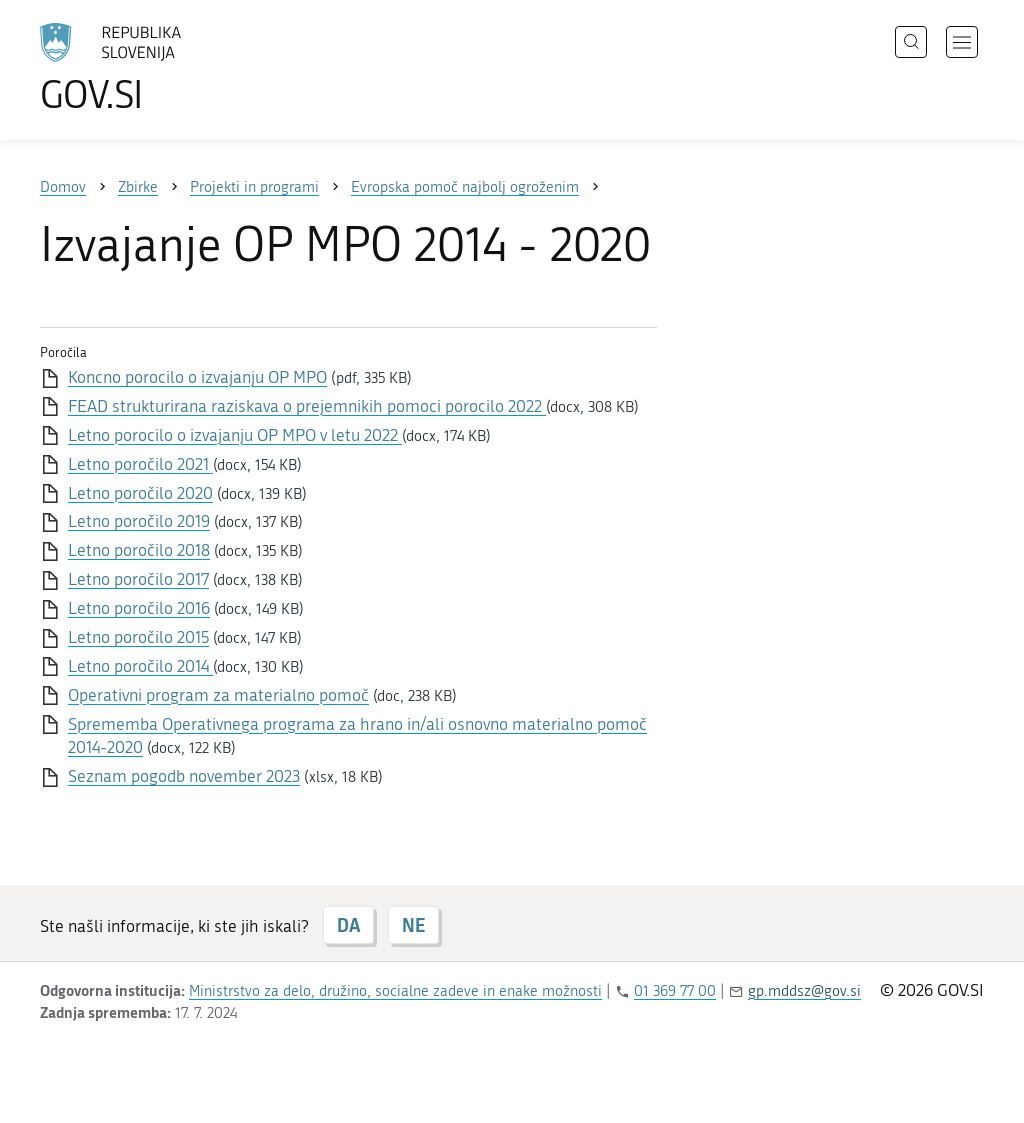 Image resolution: width=1024 pixels, height=1123 pixels. Describe the element at coordinates (139, 550) in the screenshot. I see `Letno poročilo 2018` at that location.